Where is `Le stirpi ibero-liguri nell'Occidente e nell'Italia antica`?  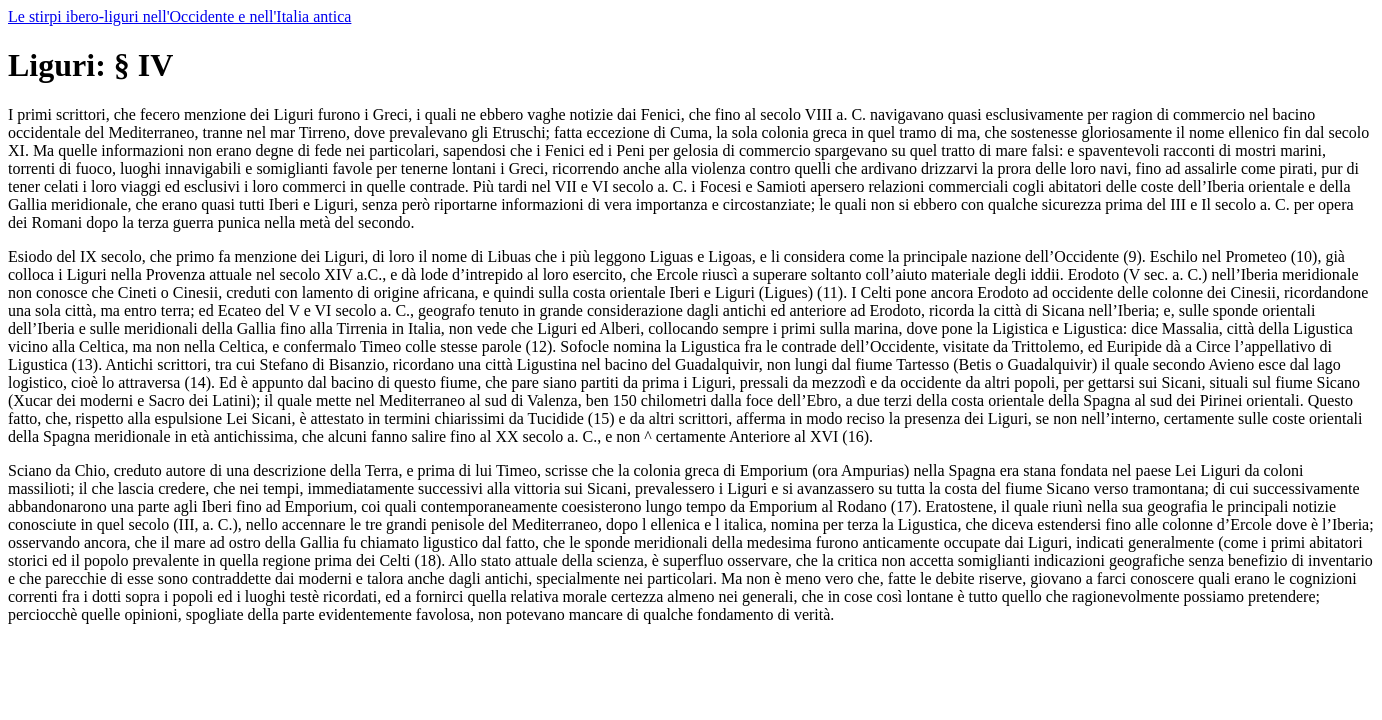 Le stirpi ibero-liguri nell'Occidente e nell'Italia antica is located at coordinates (179, 16).